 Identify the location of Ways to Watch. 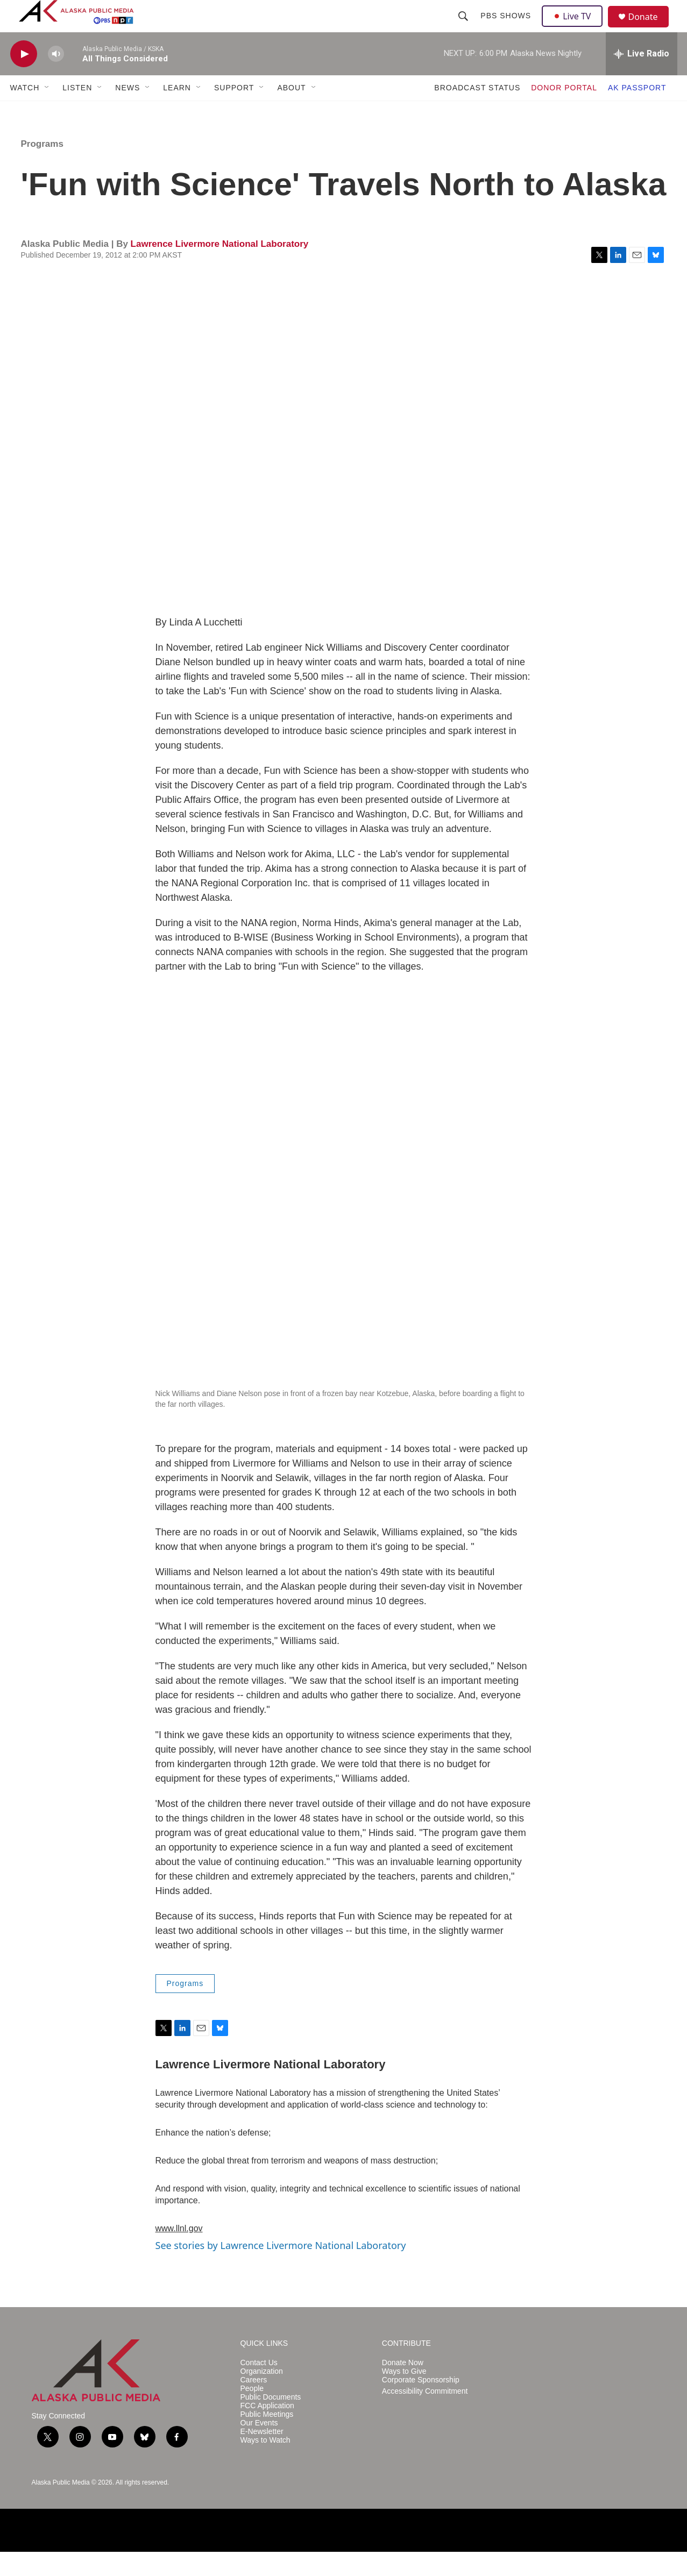
(265, 2464).